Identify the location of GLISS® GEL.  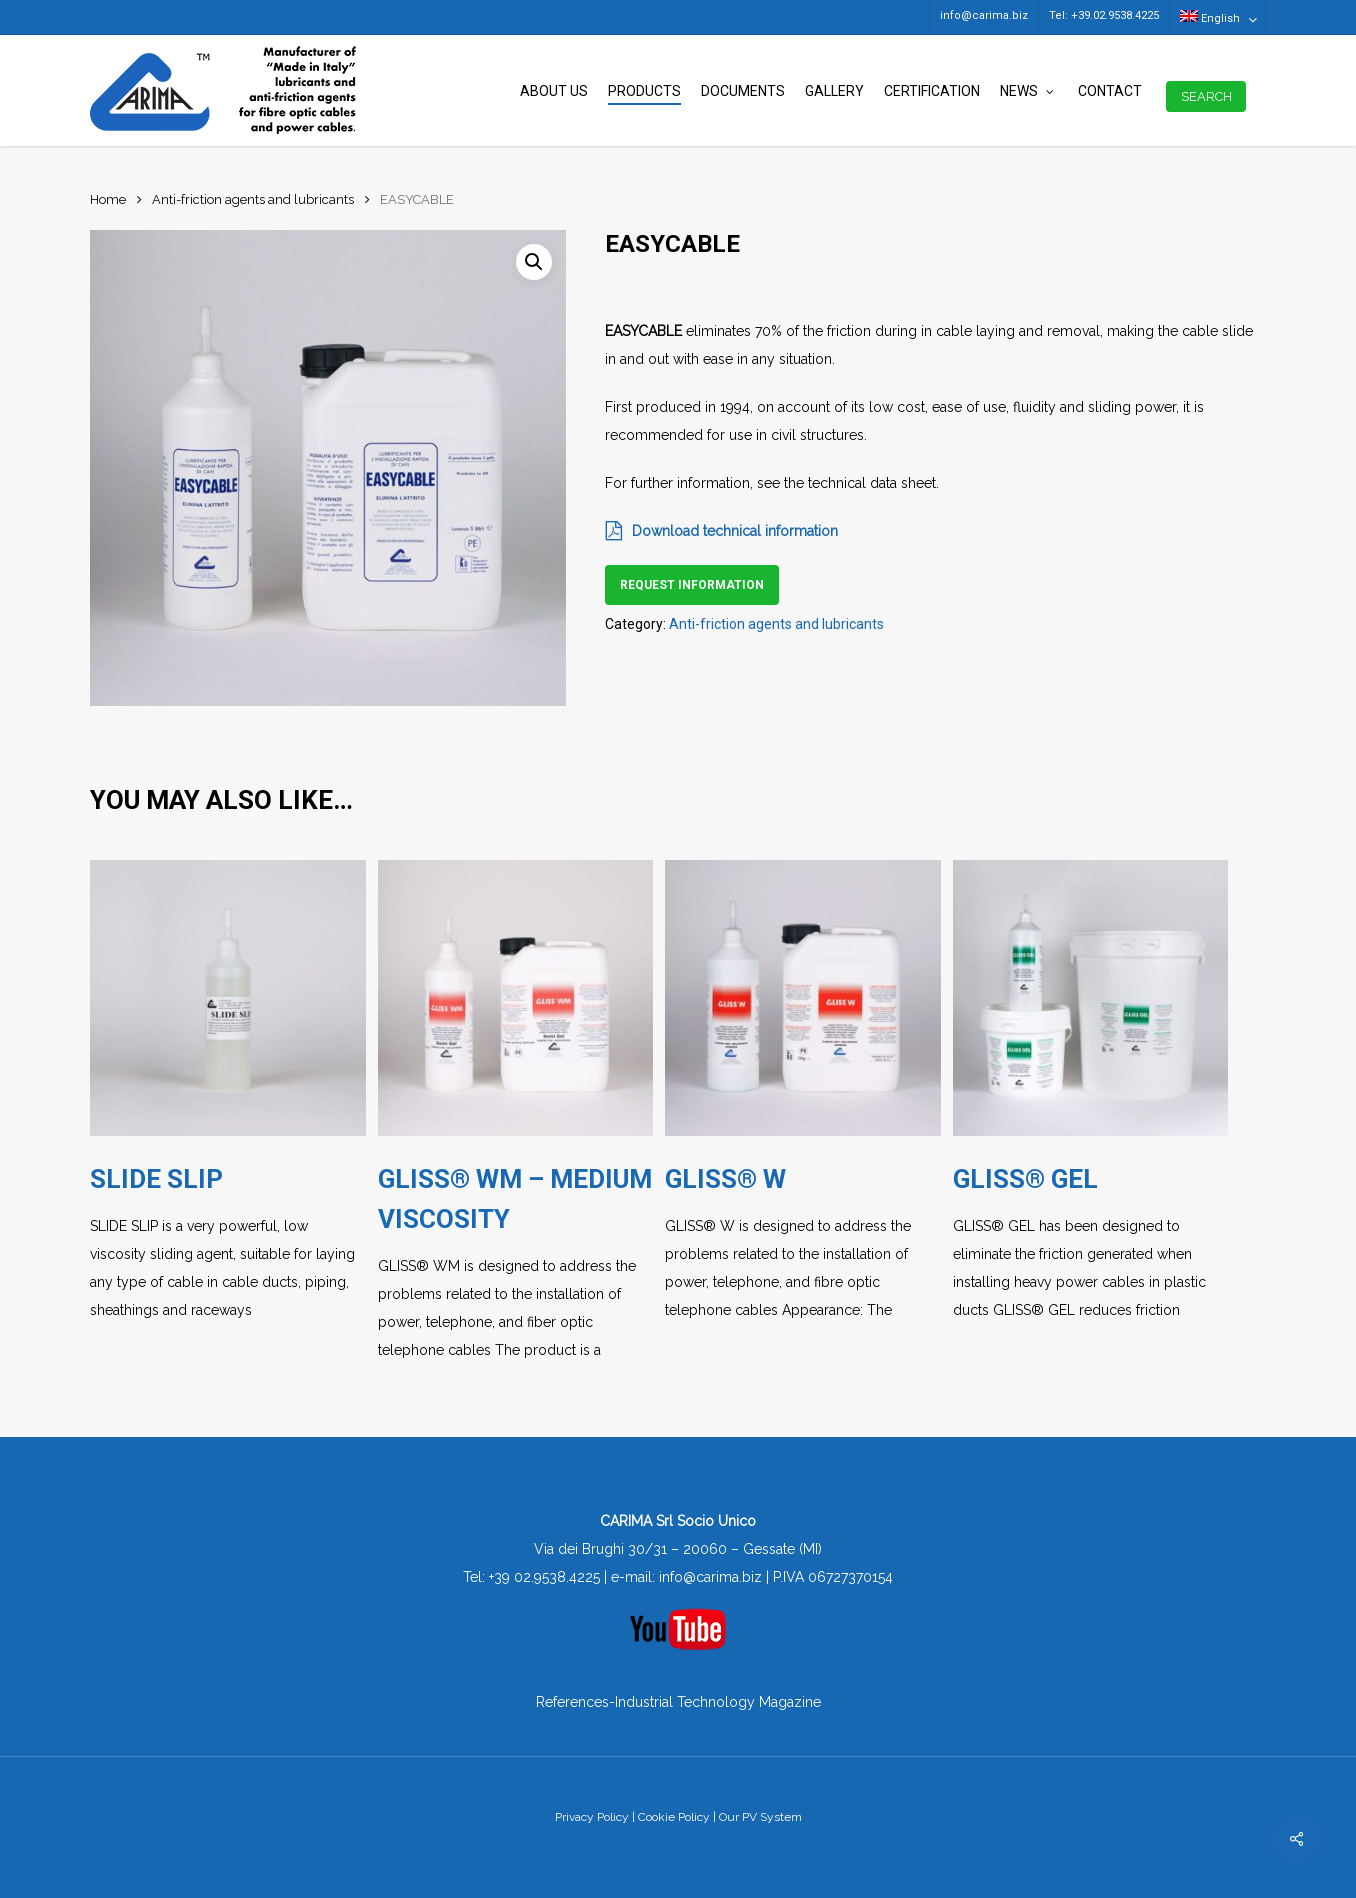
(1025, 1179).